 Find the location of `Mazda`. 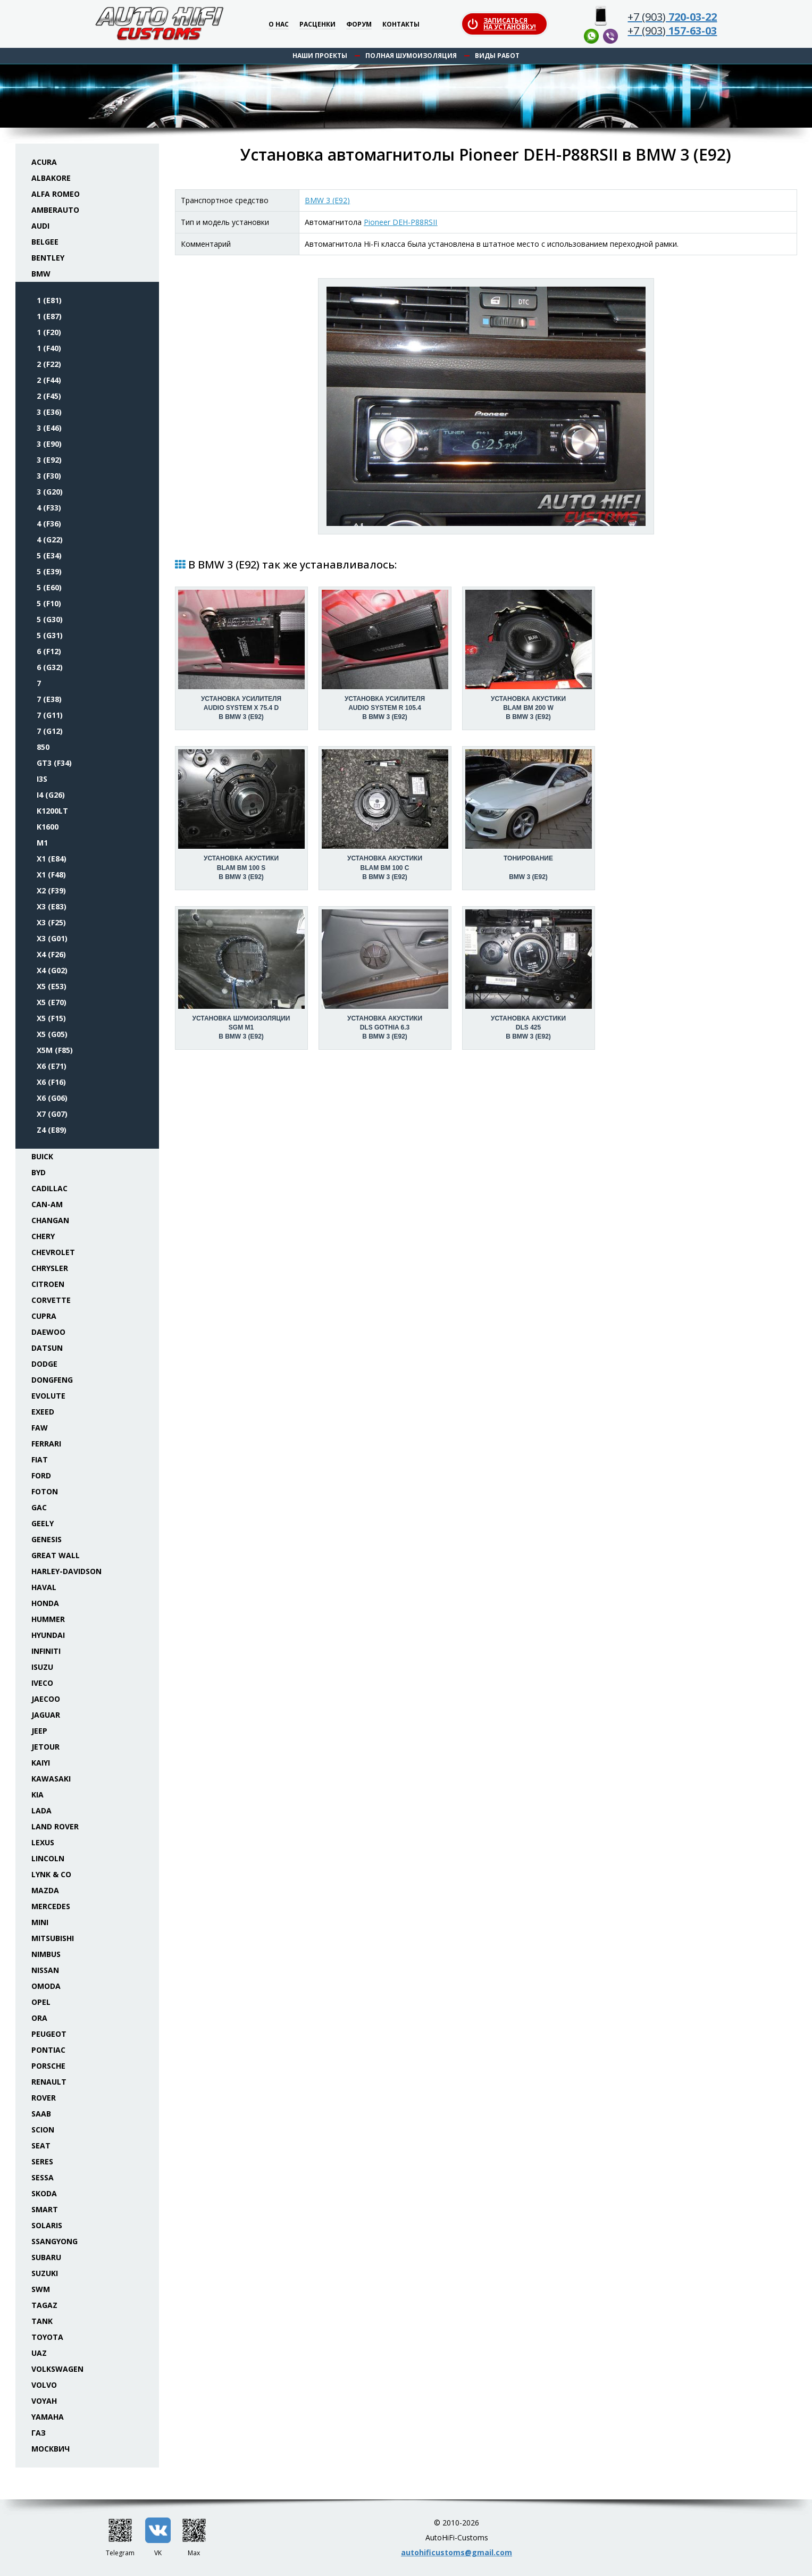

Mazda is located at coordinates (45, 1890).